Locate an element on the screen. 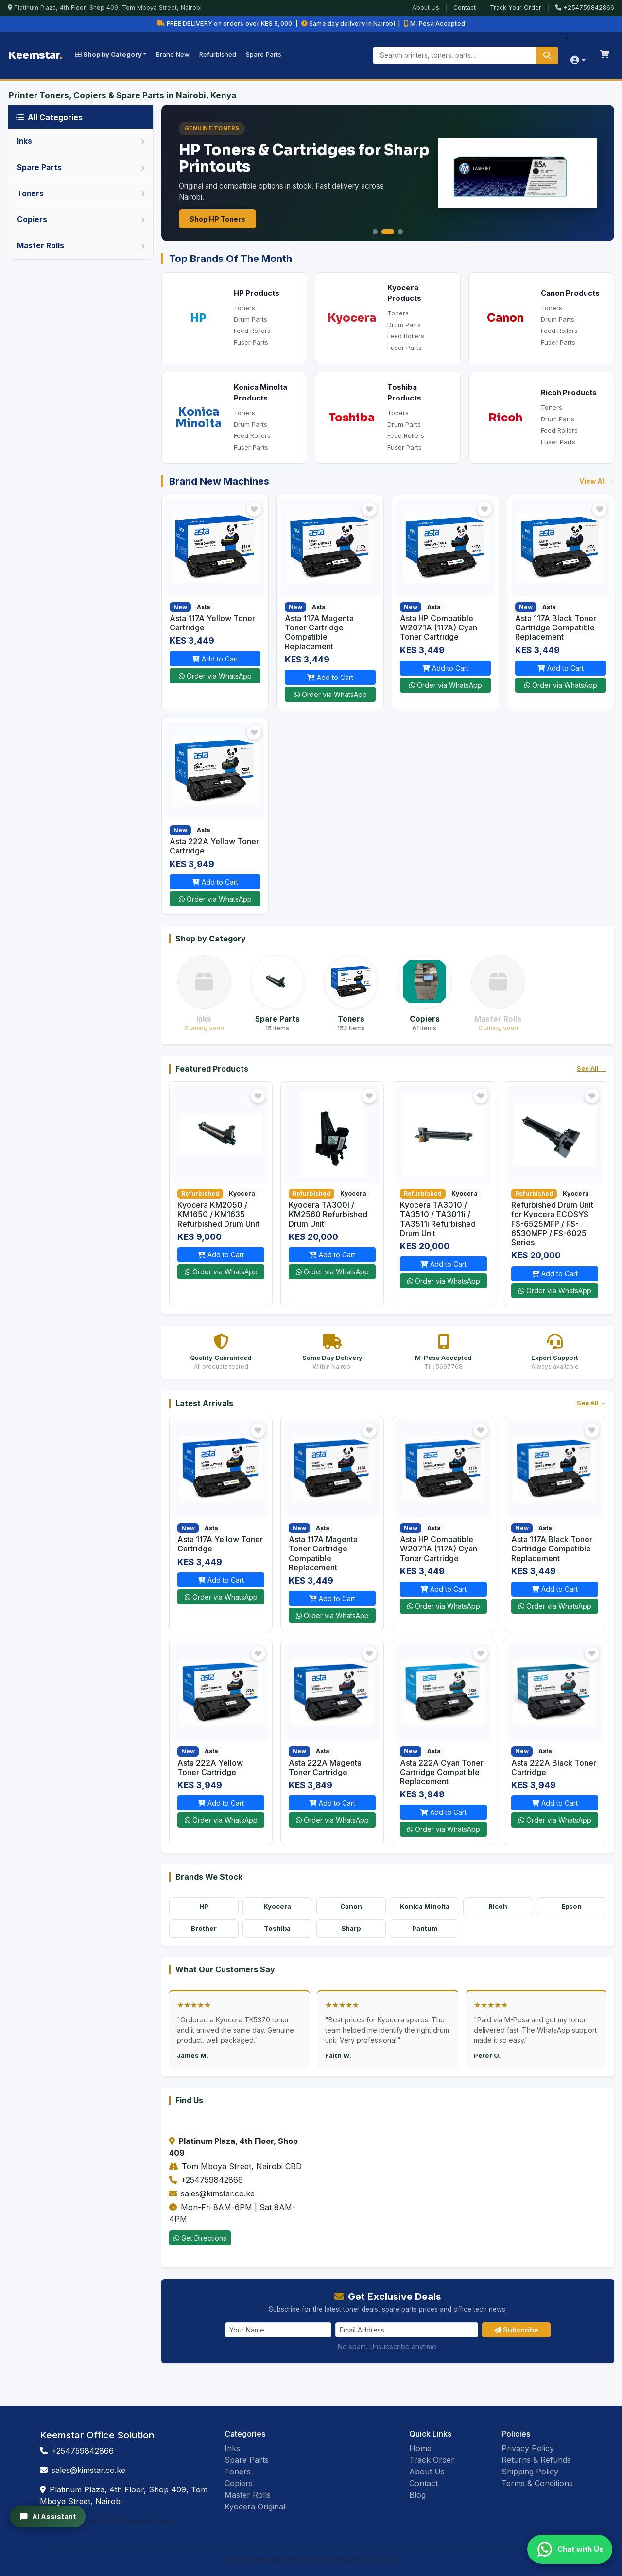 This screenshot has width=622, height=2576. Privacy Policy is located at coordinates (527, 2448).